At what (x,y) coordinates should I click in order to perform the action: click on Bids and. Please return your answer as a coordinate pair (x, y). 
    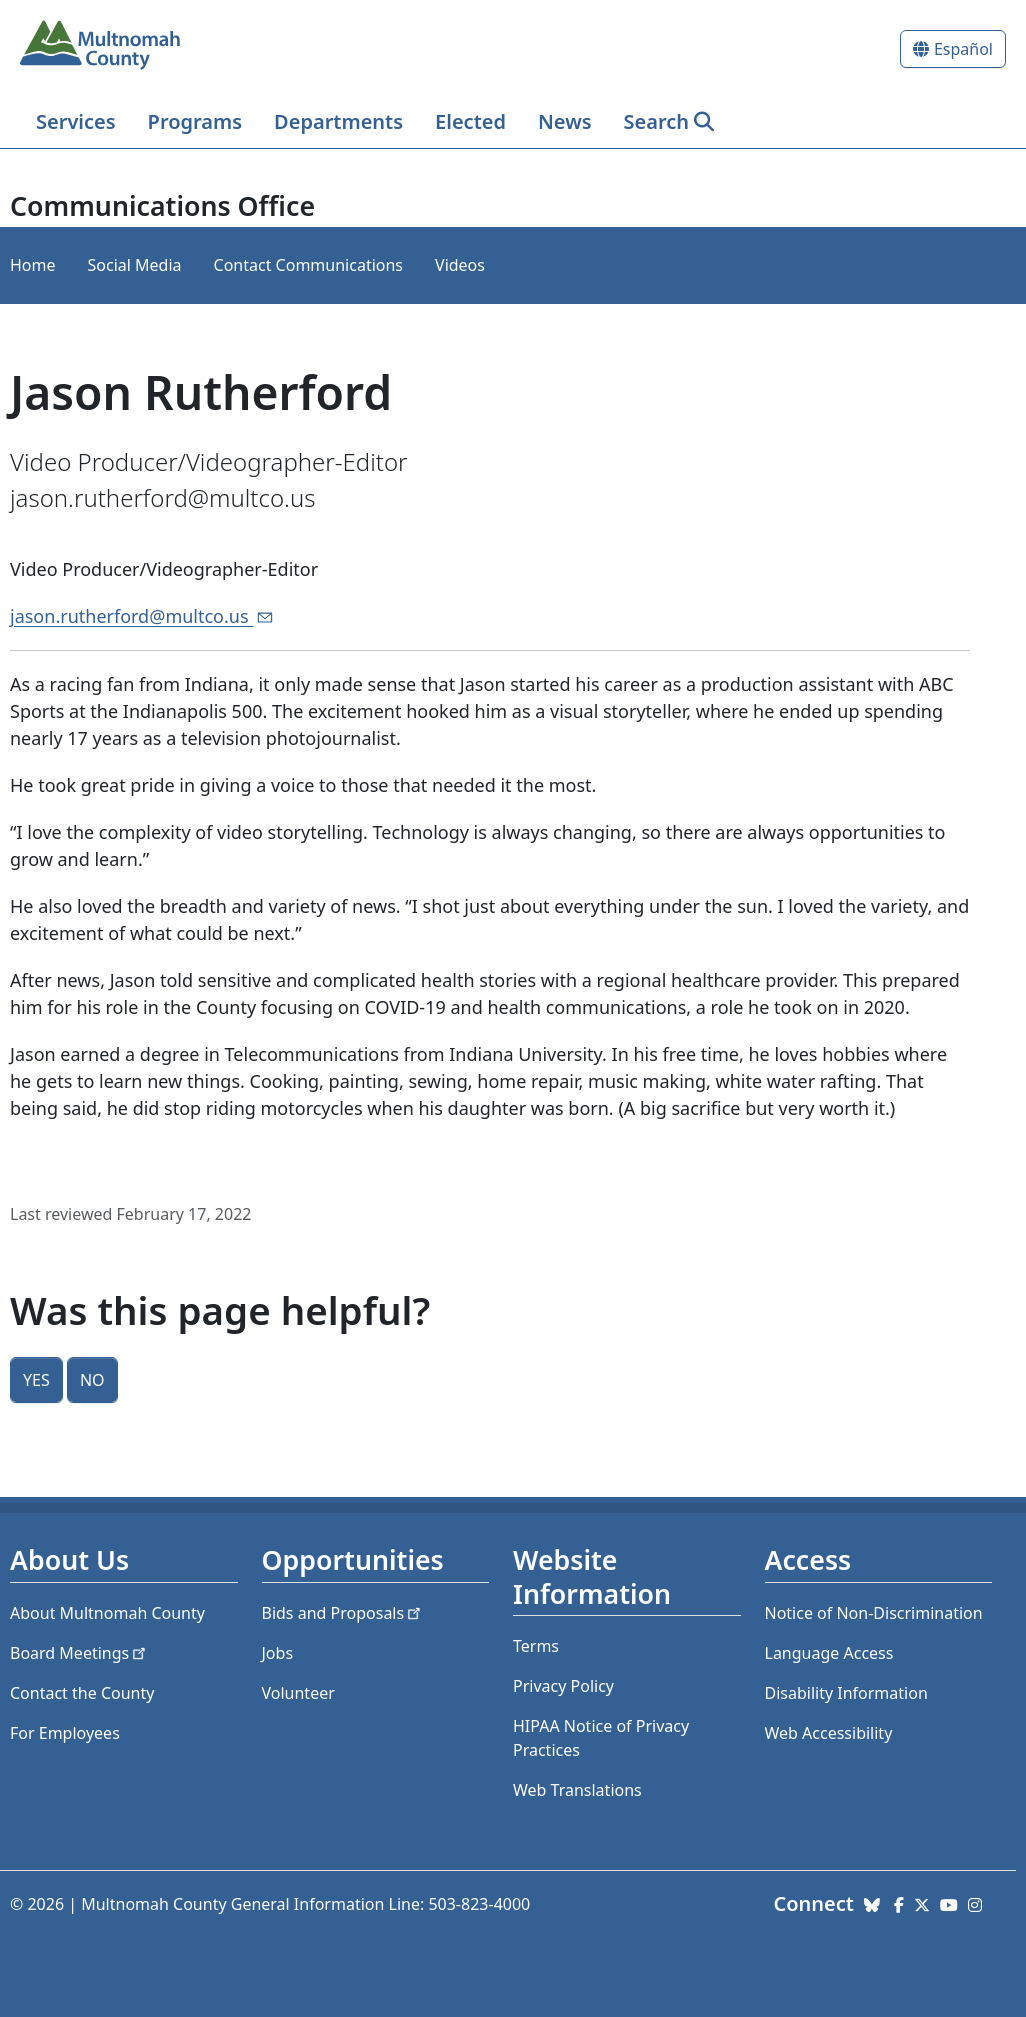
    Looking at the image, I should click on (343, 1613).